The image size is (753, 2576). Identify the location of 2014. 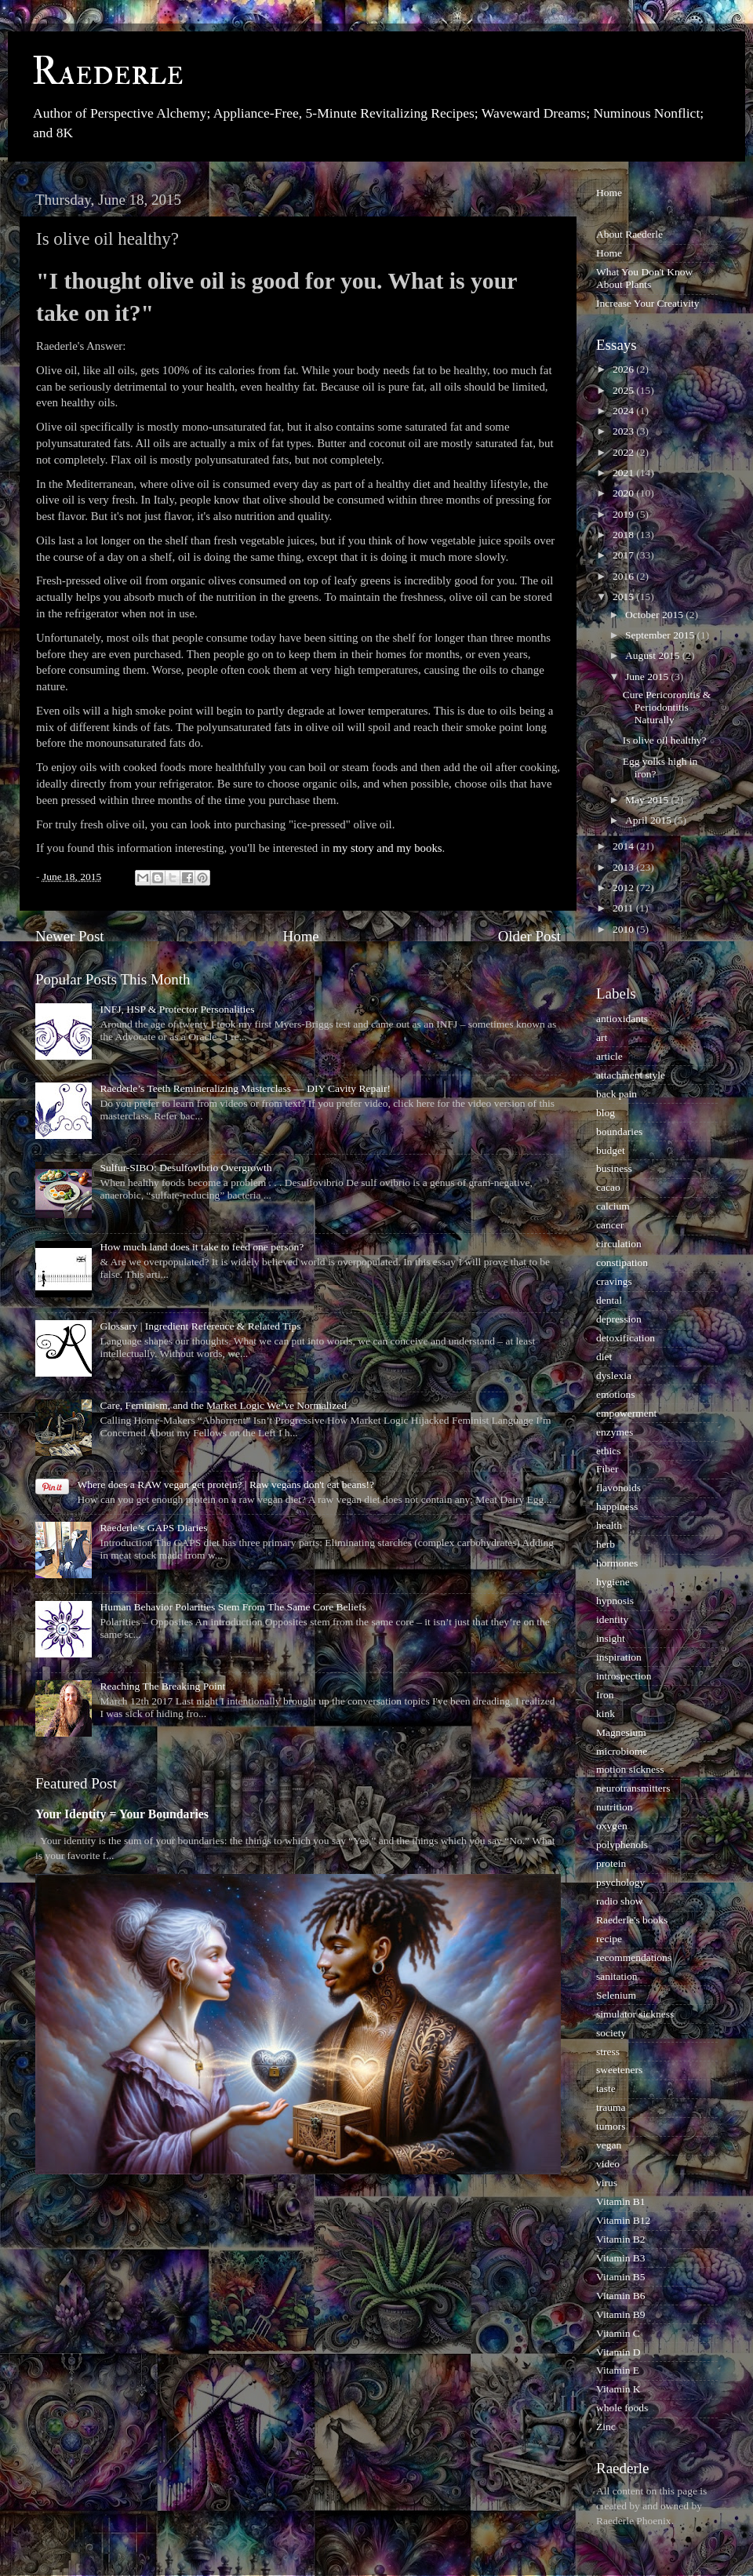
(624, 846).